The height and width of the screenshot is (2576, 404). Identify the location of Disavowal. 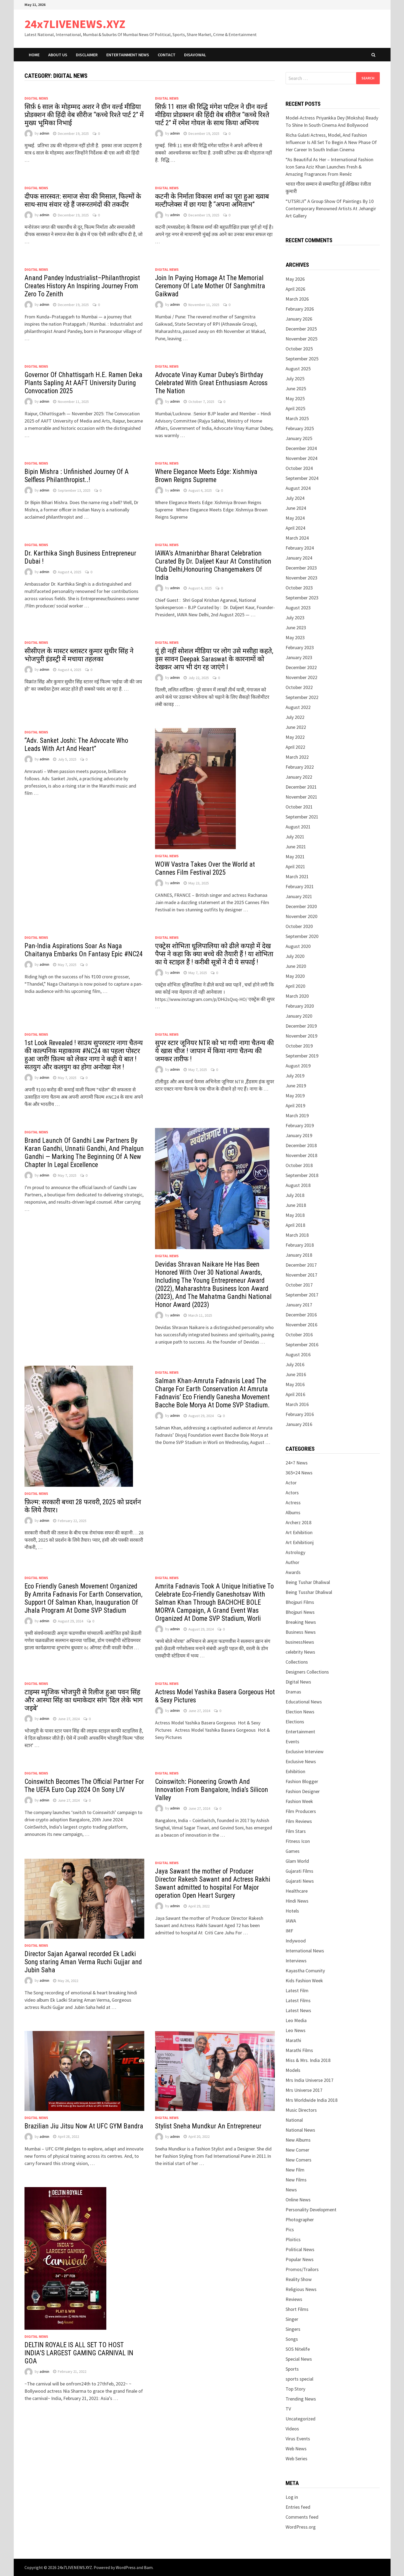
(195, 54).